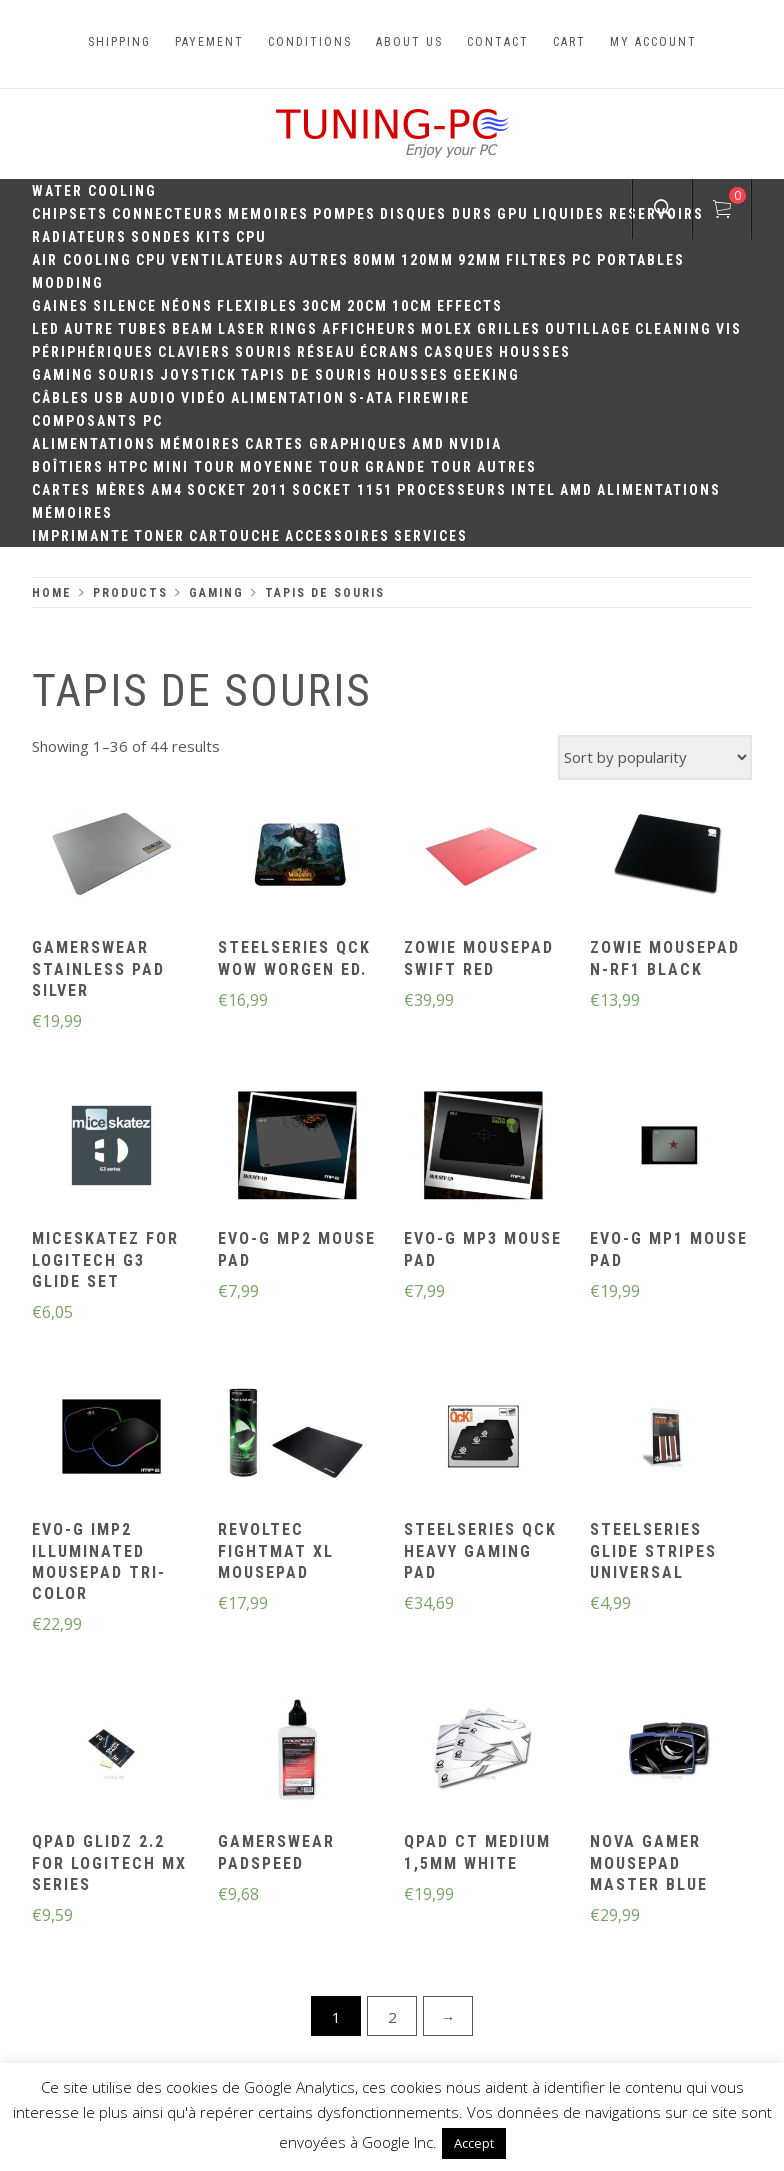 This screenshot has width=784, height=2171. What do you see at coordinates (235, 536) in the screenshot?
I see `Cartouche` at bounding box center [235, 536].